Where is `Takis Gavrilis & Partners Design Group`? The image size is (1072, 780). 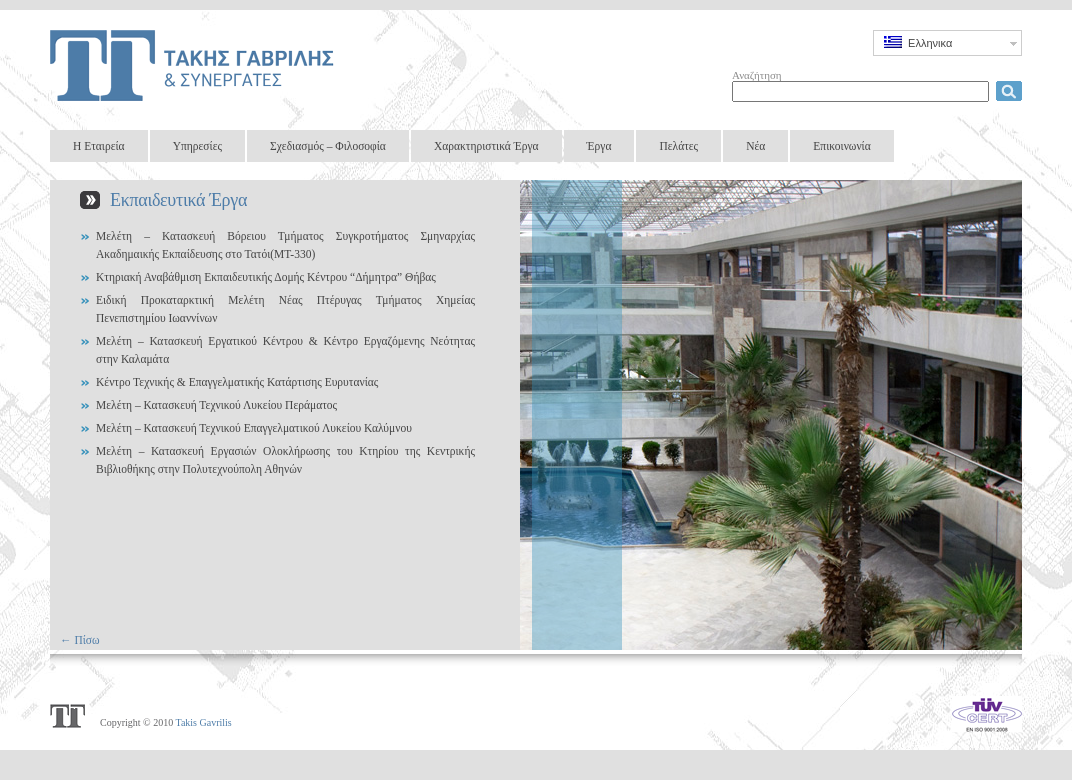
Takis Gavrilis & Partners Design Group is located at coordinates (195, 65).